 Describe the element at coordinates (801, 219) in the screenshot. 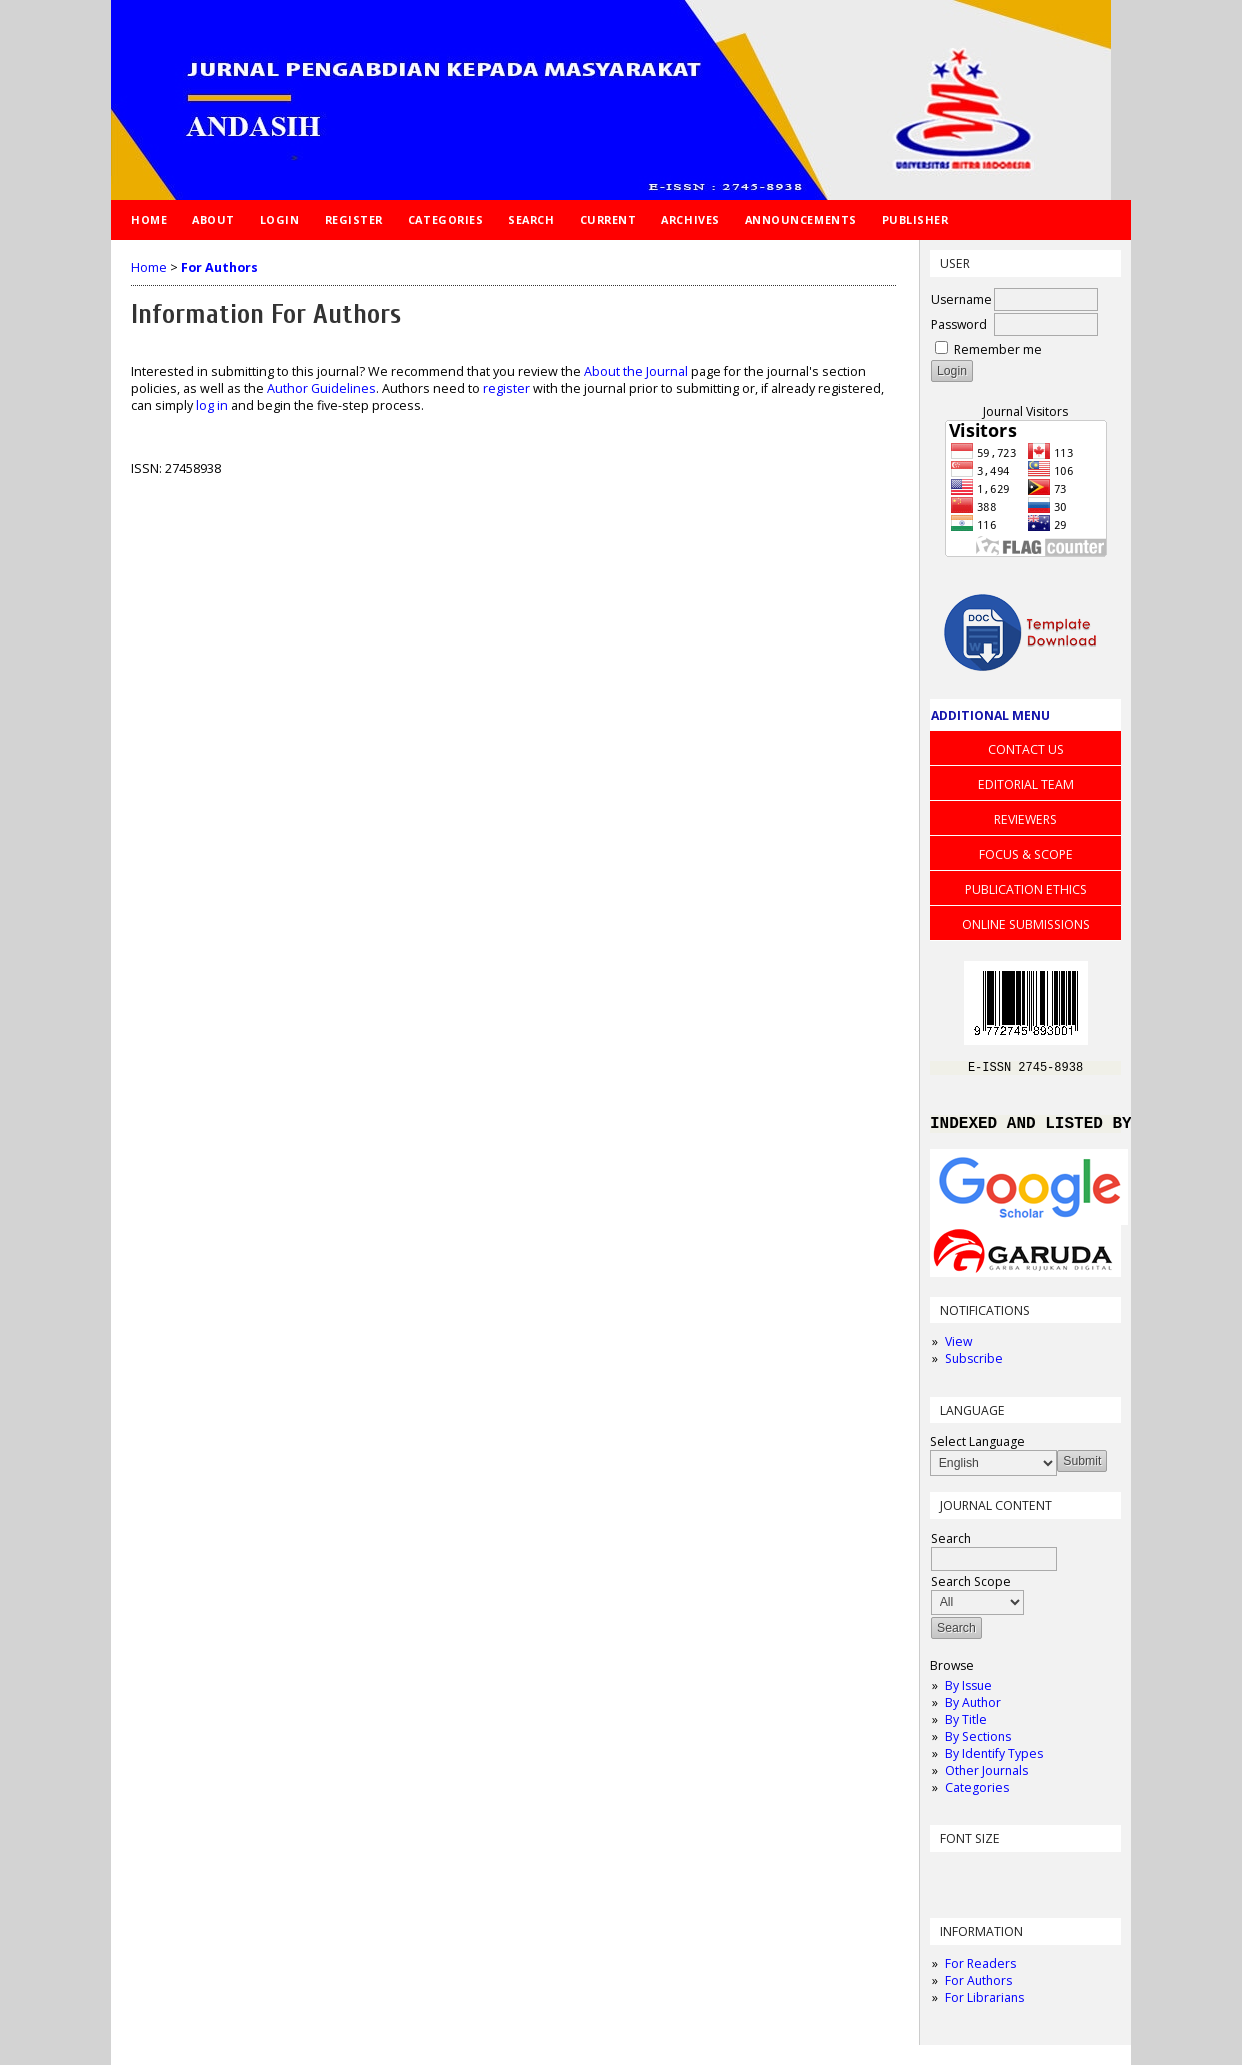

I see `Announcements` at that location.